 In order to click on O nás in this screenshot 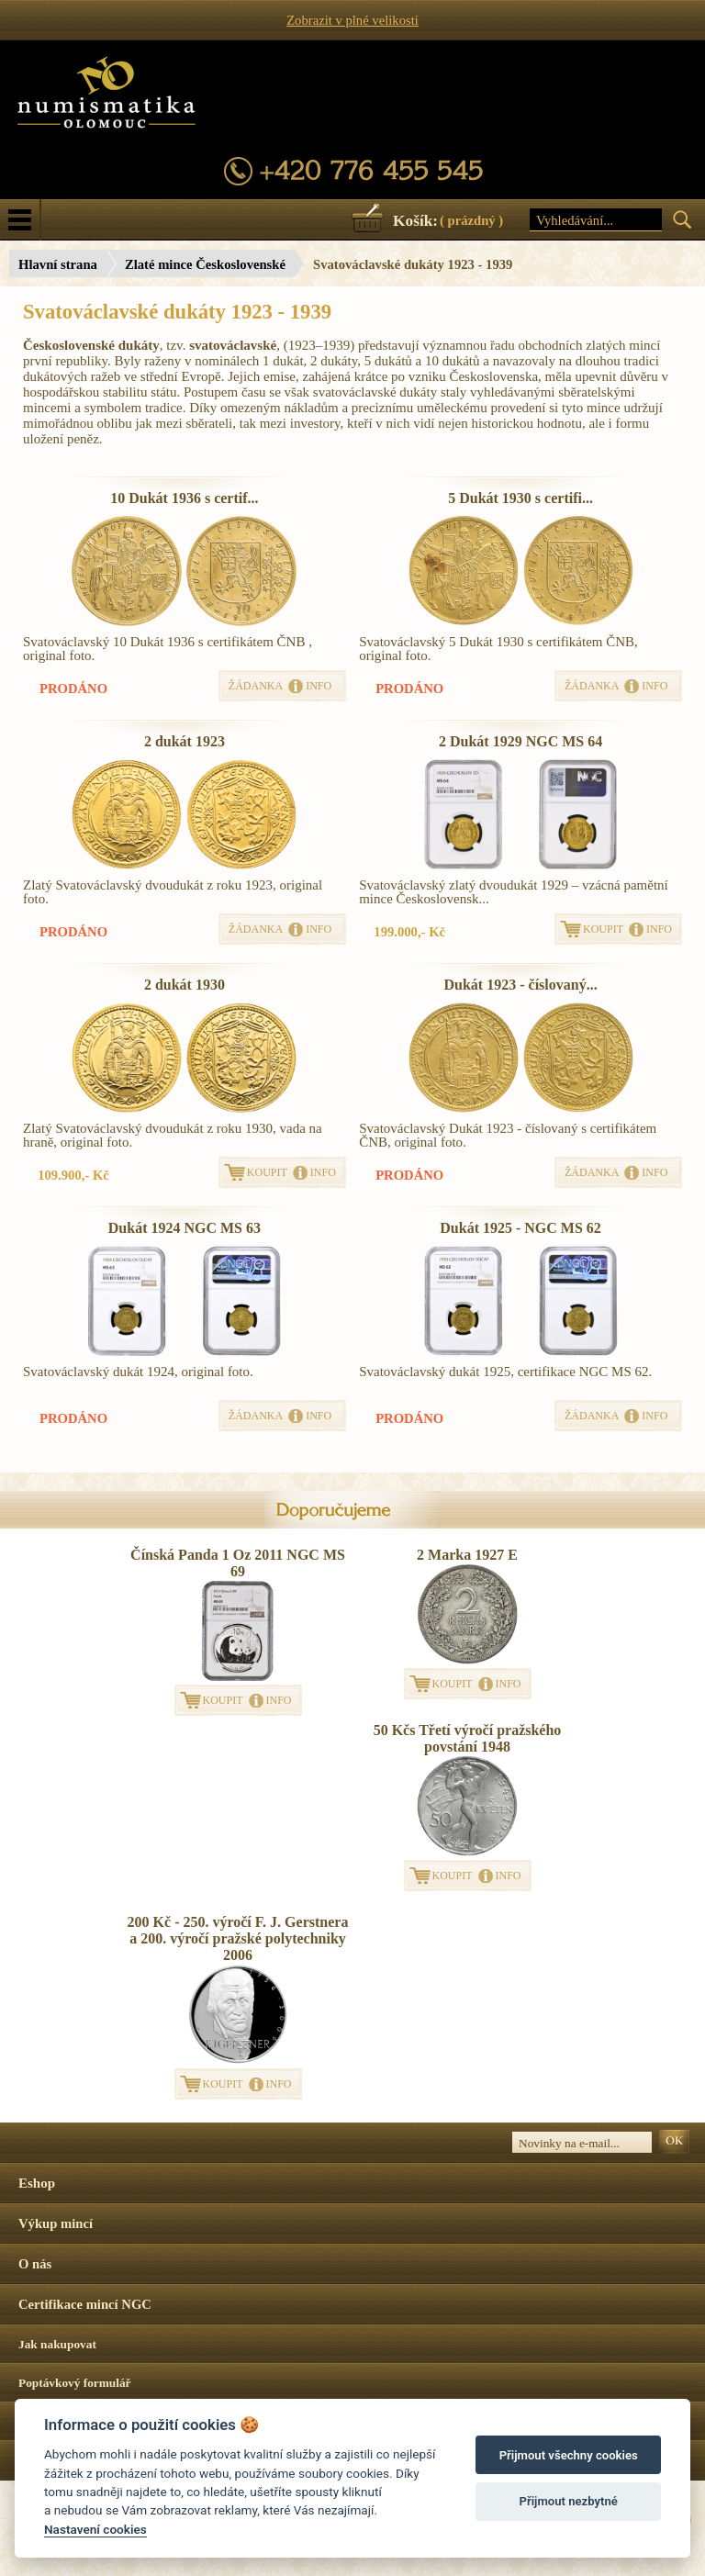, I will do `click(34, 2264)`.